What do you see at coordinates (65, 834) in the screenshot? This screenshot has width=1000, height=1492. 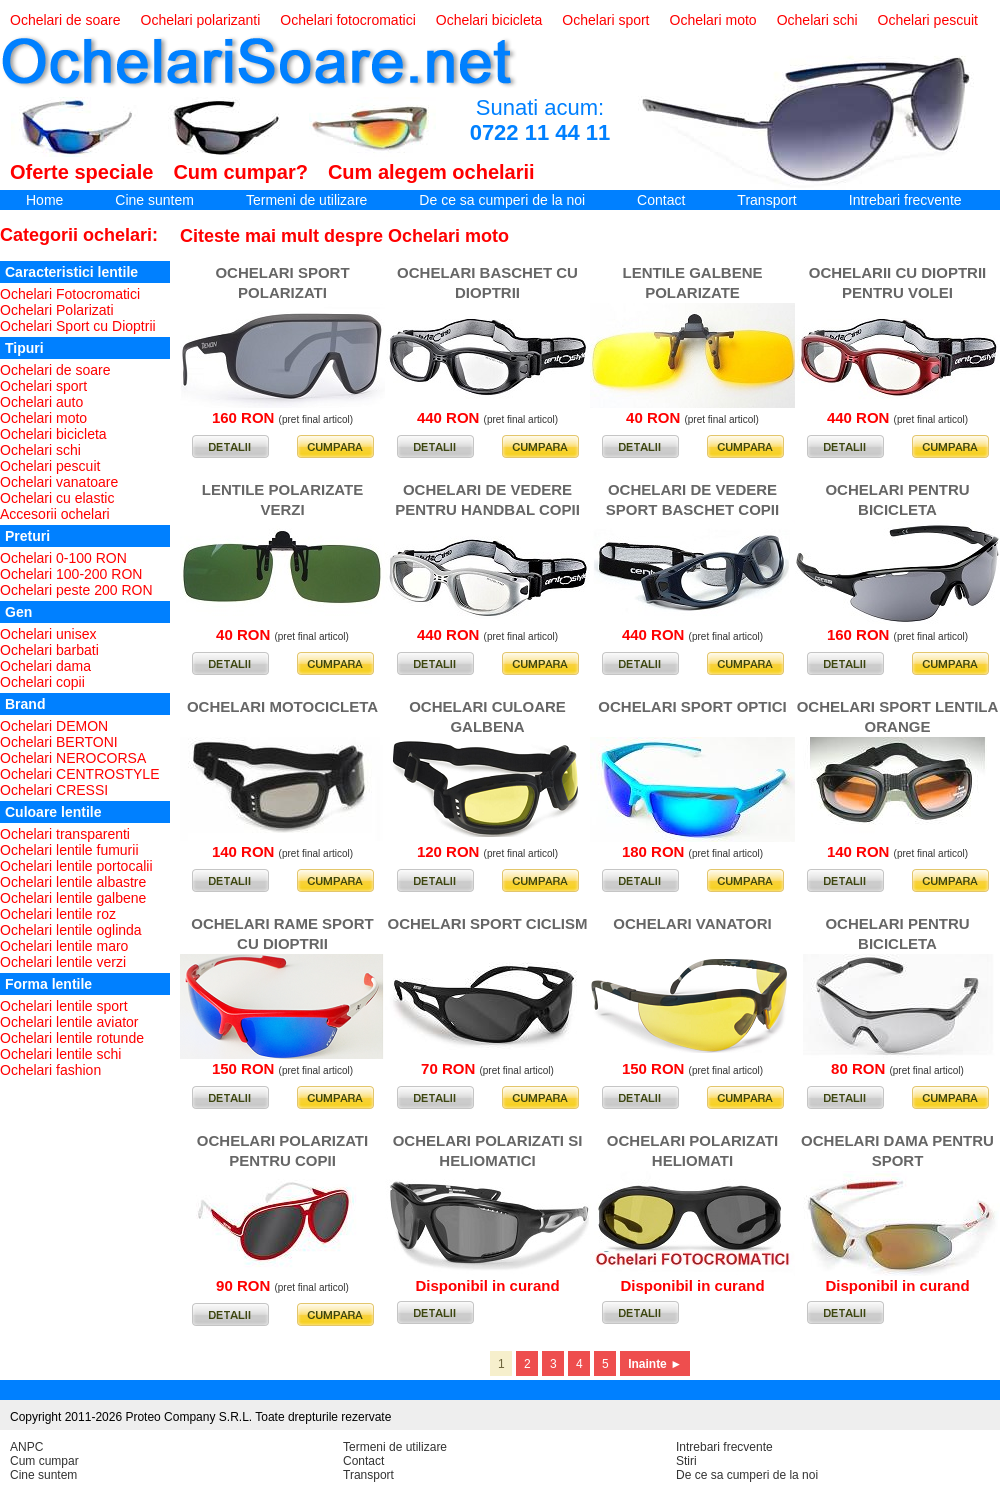 I see `Ochelari transparenti` at bounding box center [65, 834].